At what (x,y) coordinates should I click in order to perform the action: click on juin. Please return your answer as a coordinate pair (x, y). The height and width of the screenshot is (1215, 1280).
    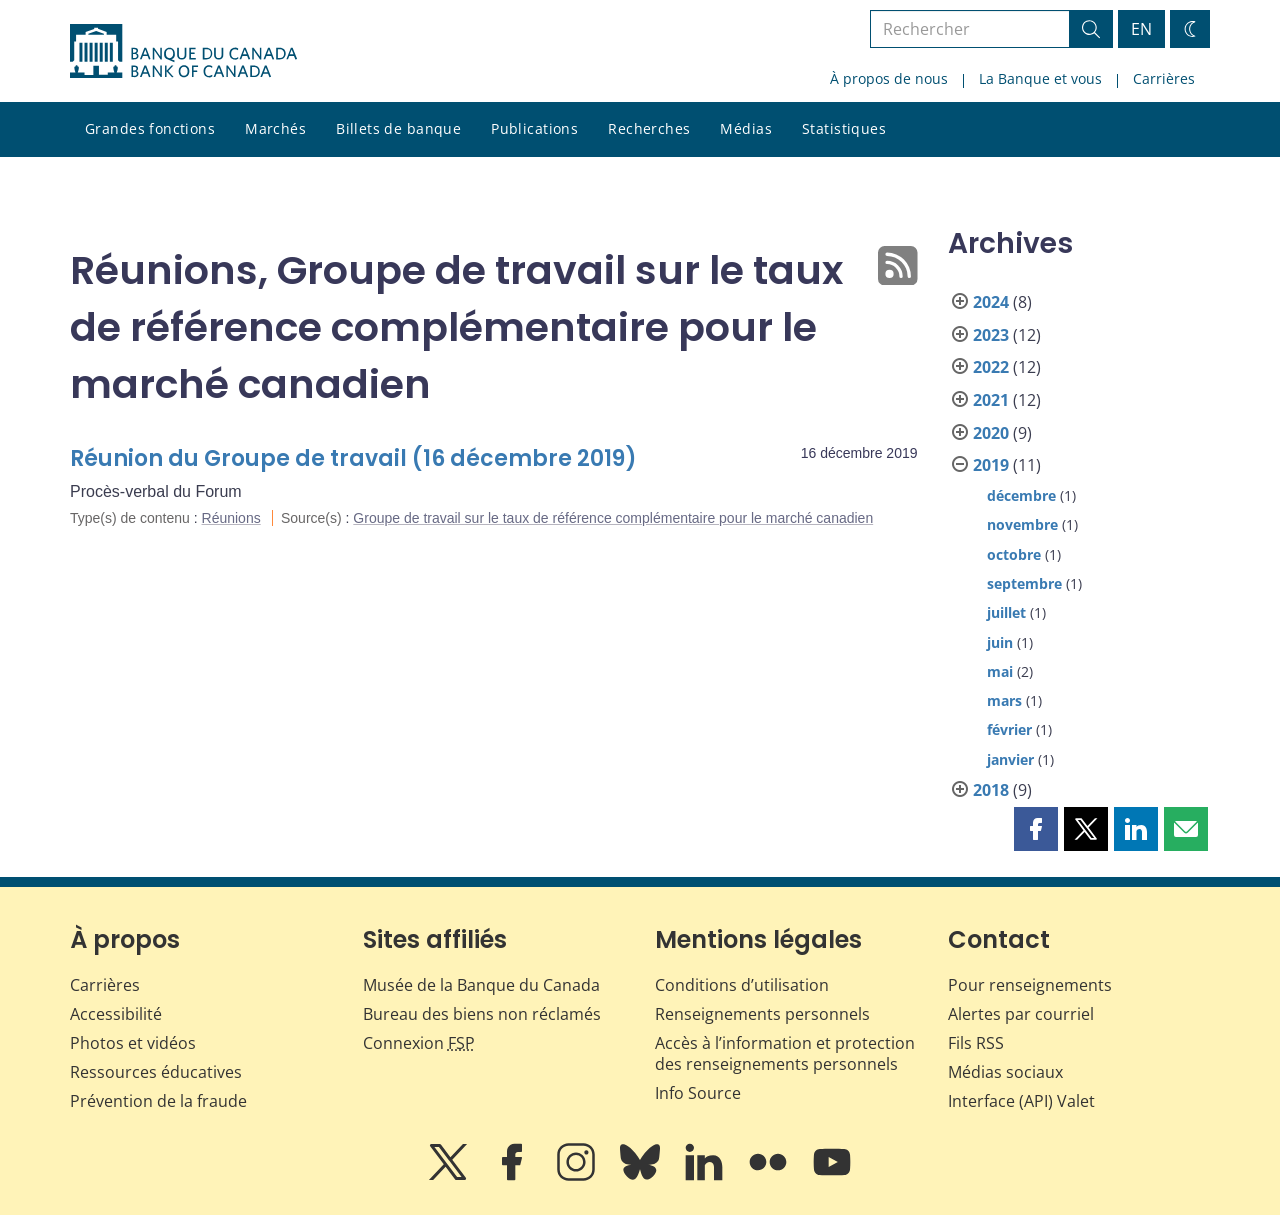
    Looking at the image, I should click on (1000, 642).